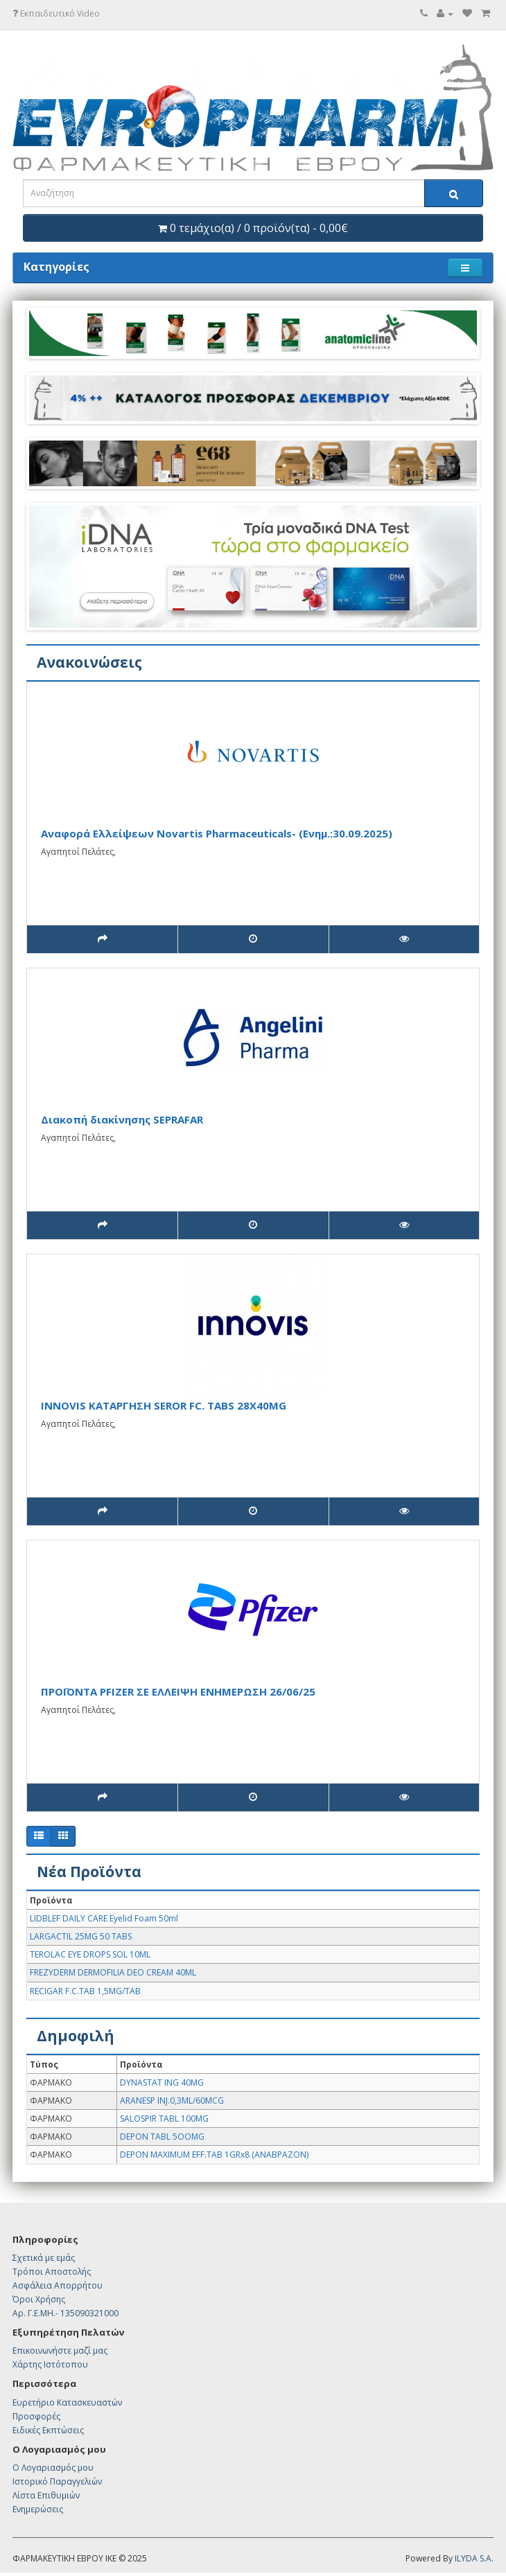  What do you see at coordinates (162, 2082) in the screenshot?
I see `DYNASTAT ING 40MG` at bounding box center [162, 2082].